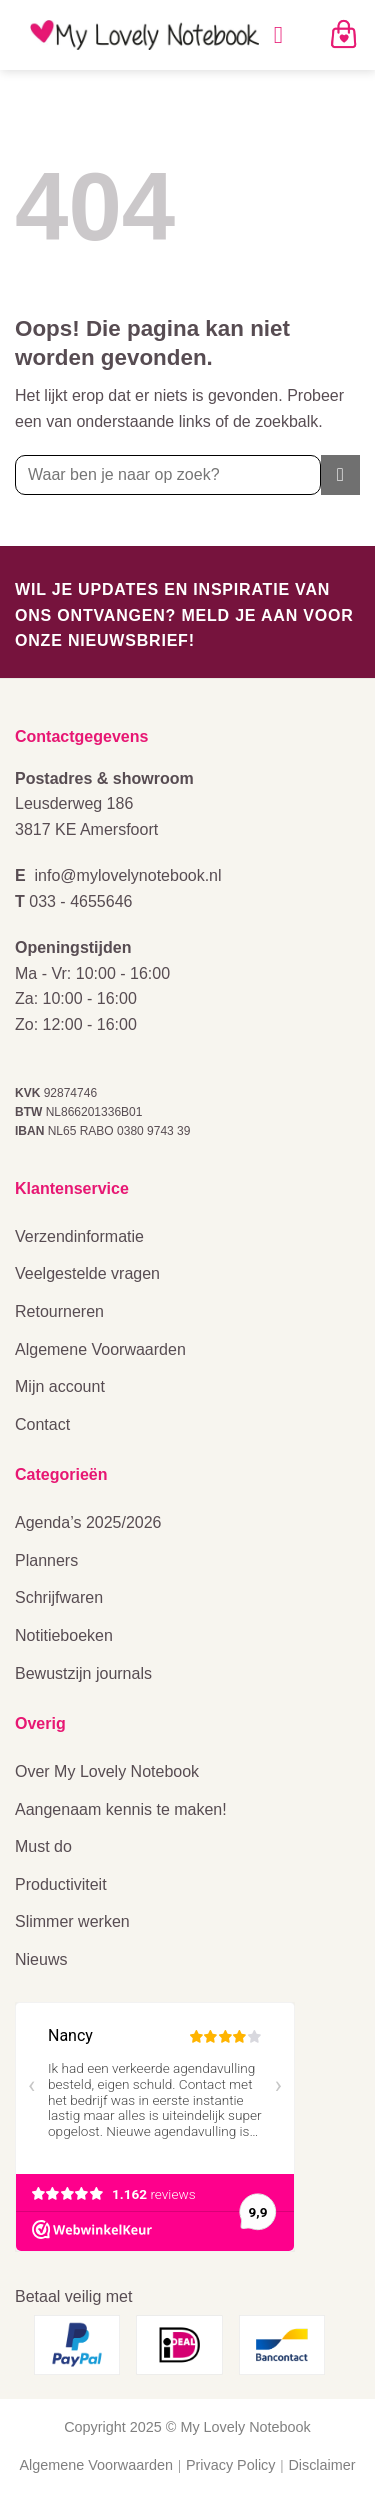 The width and height of the screenshot is (375, 2500). Describe the element at coordinates (87, 1273) in the screenshot. I see `Veelgestelde vragen` at that location.